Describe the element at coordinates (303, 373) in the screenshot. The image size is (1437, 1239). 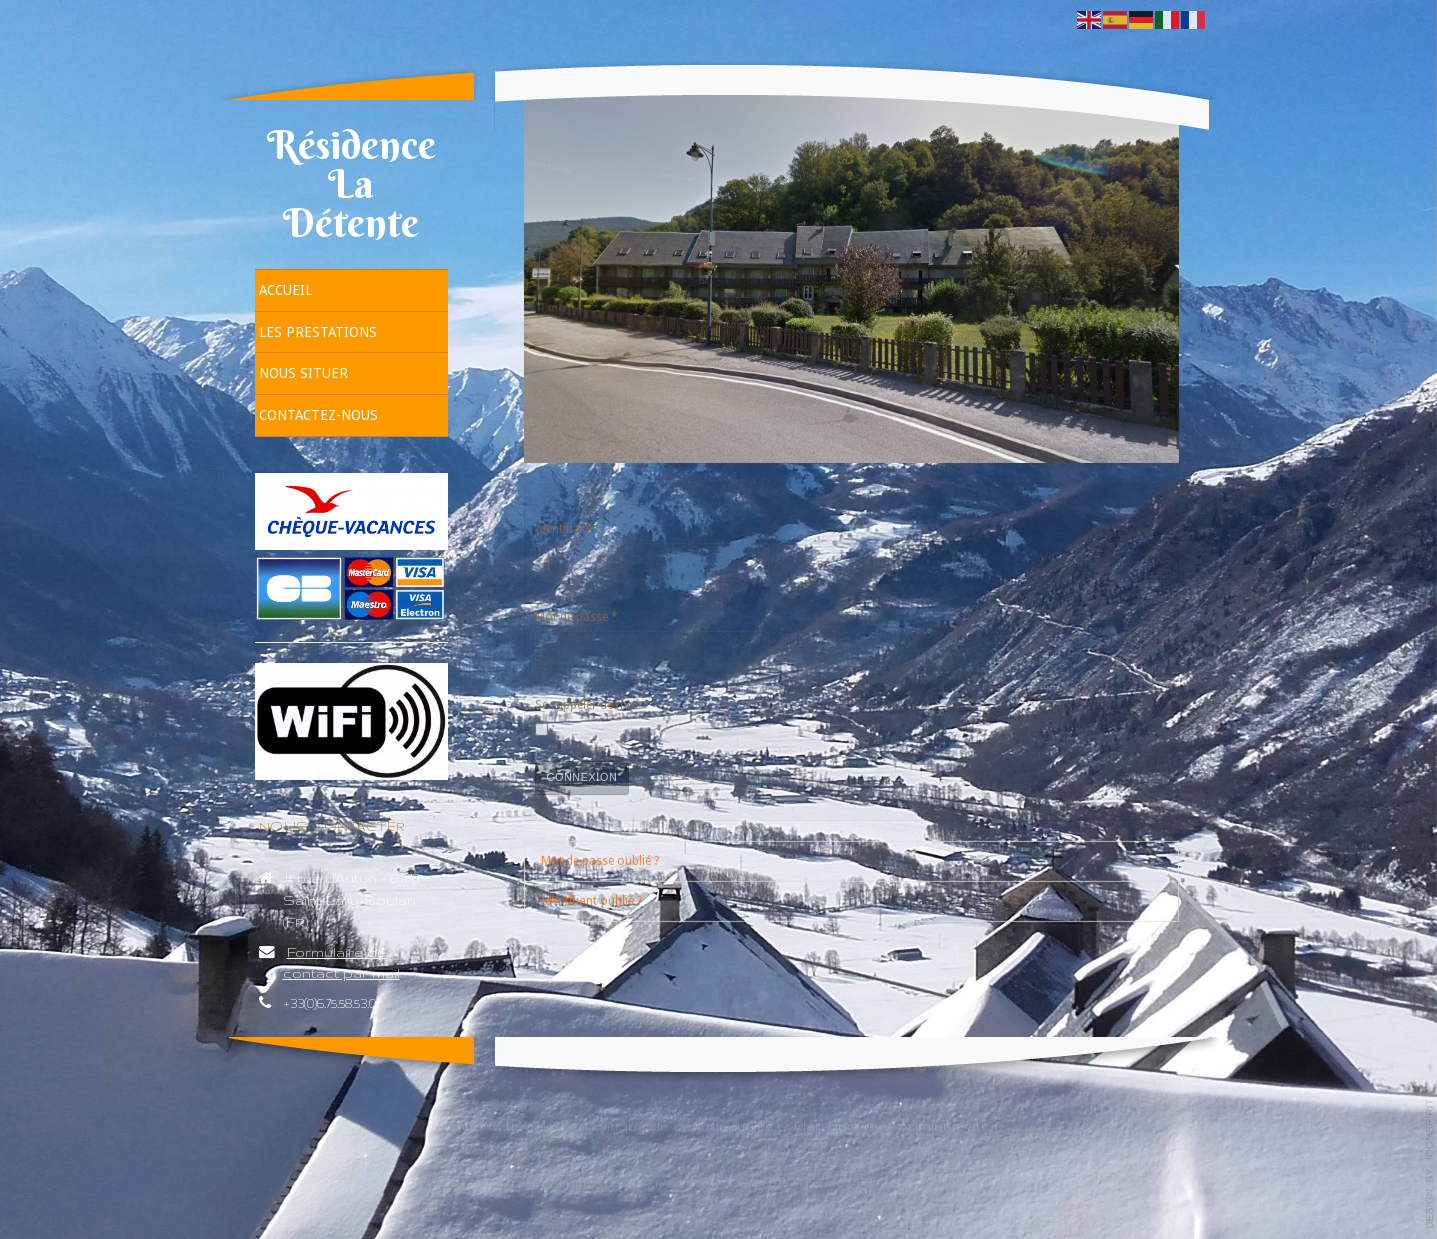
I see `Nous situer` at that location.